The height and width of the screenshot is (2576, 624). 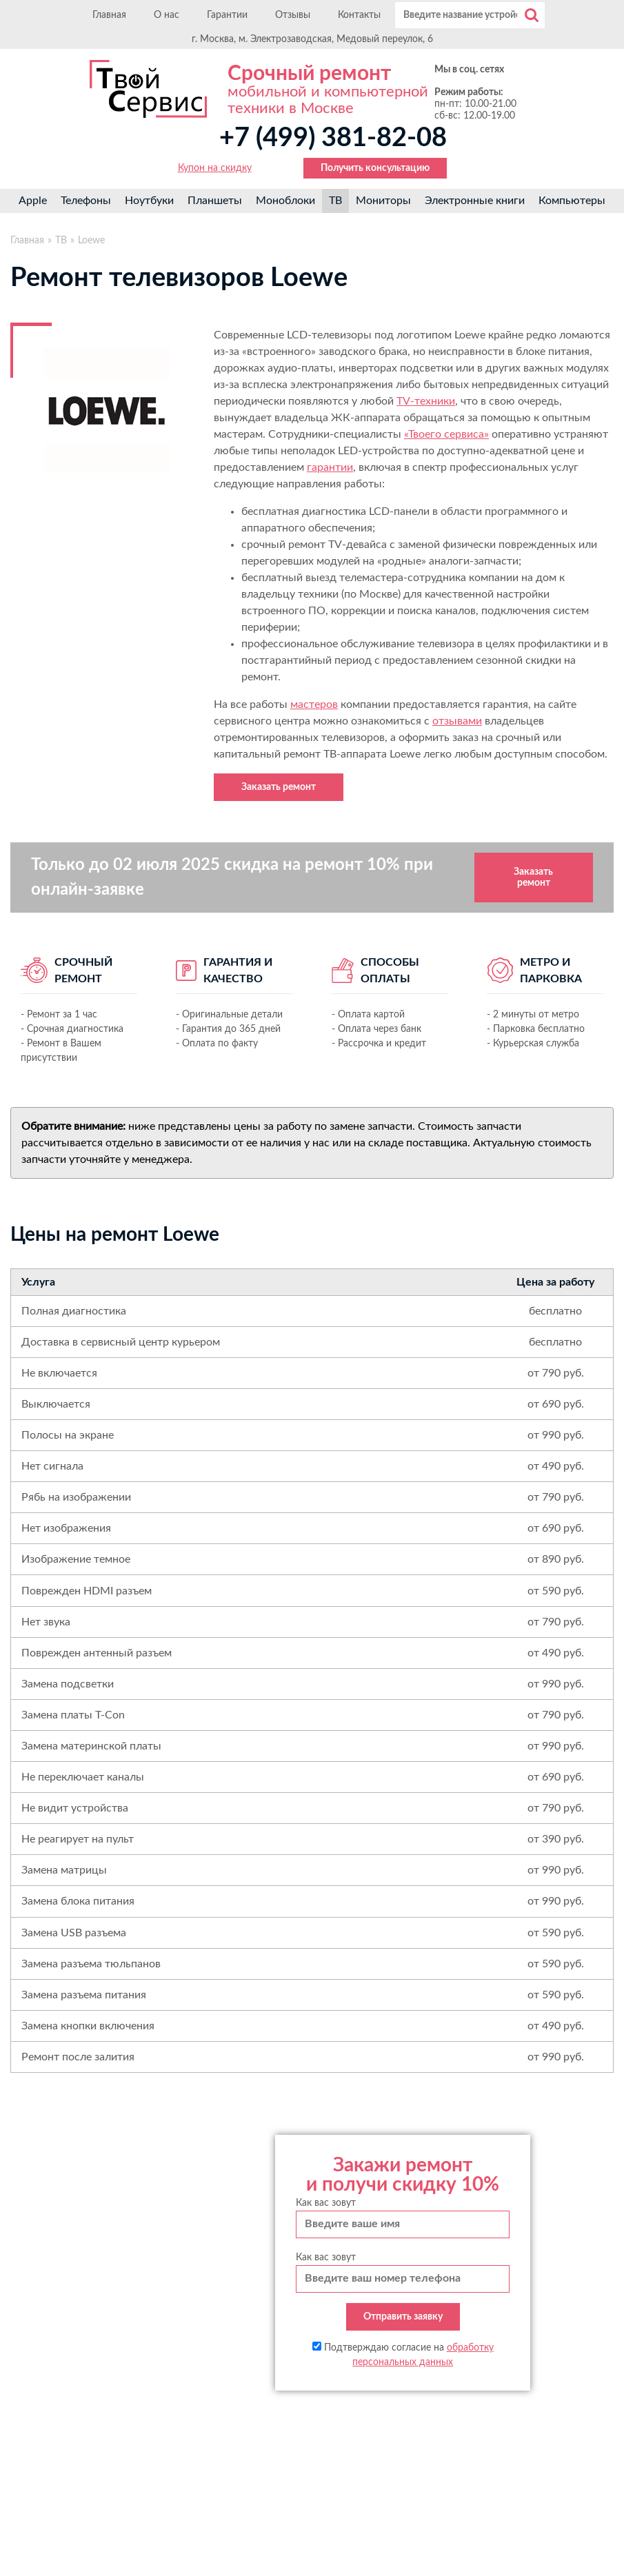 I want to click on Как вас зовут, so click(x=326, y=2203).